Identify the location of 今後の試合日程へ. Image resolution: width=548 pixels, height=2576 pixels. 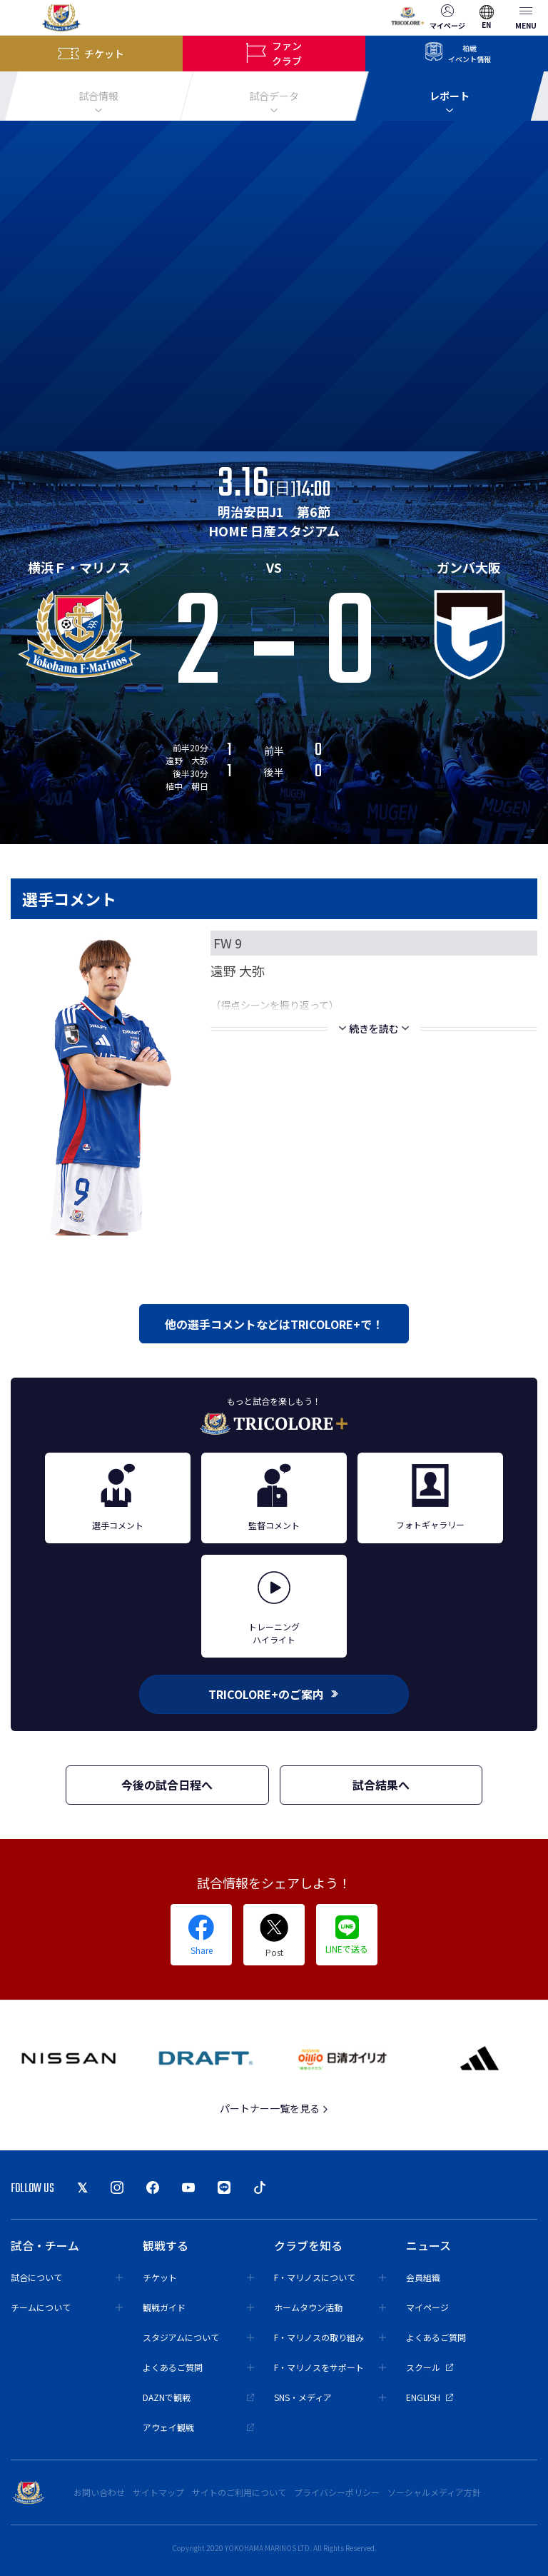
(167, 1784).